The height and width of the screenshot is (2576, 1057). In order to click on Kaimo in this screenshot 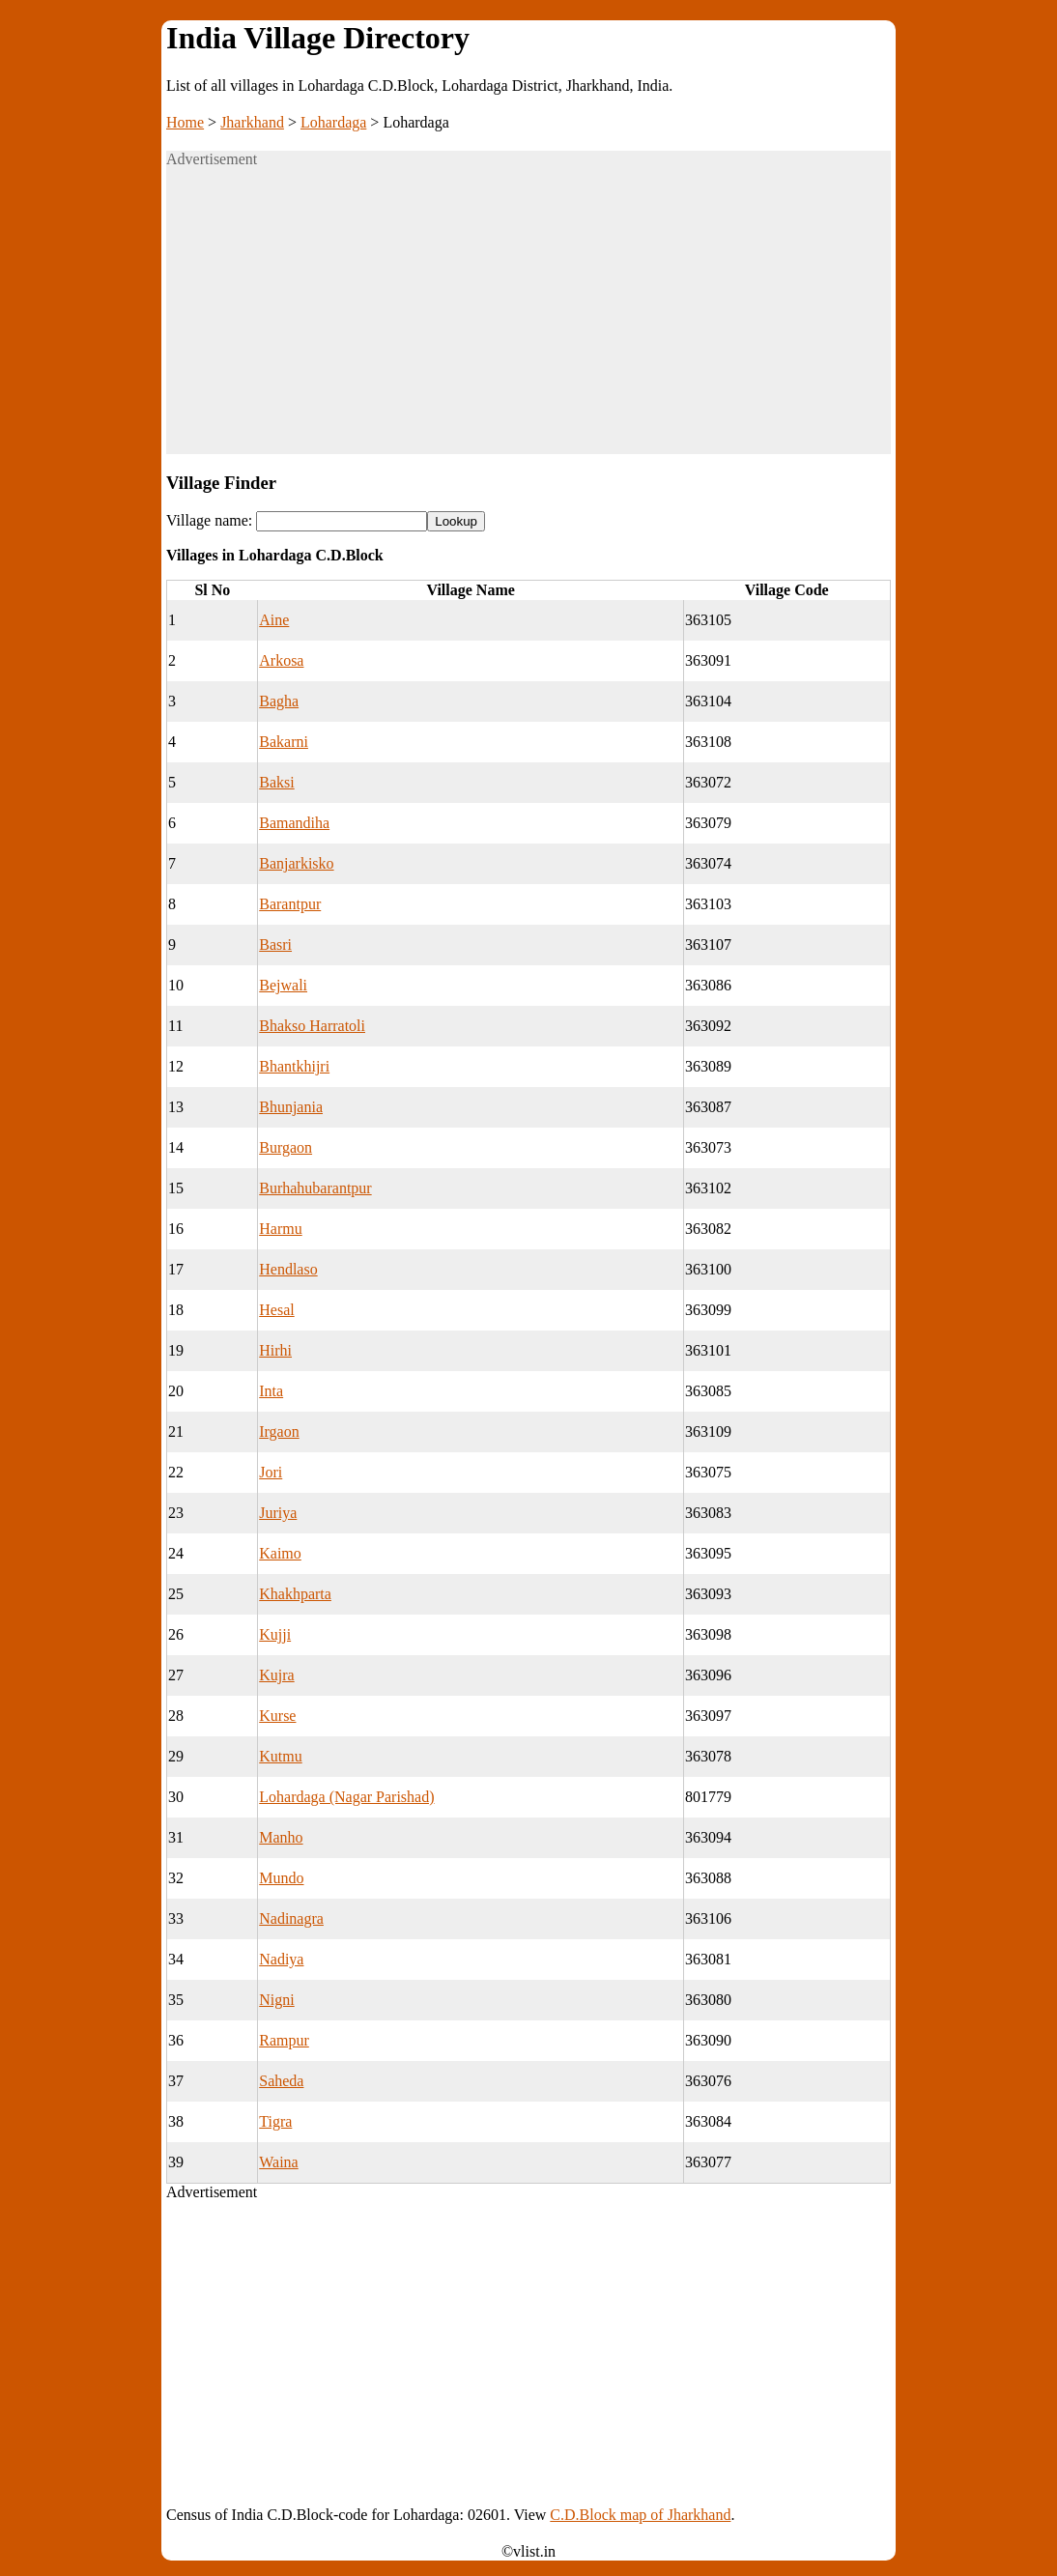, I will do `click(280, 1553)`.